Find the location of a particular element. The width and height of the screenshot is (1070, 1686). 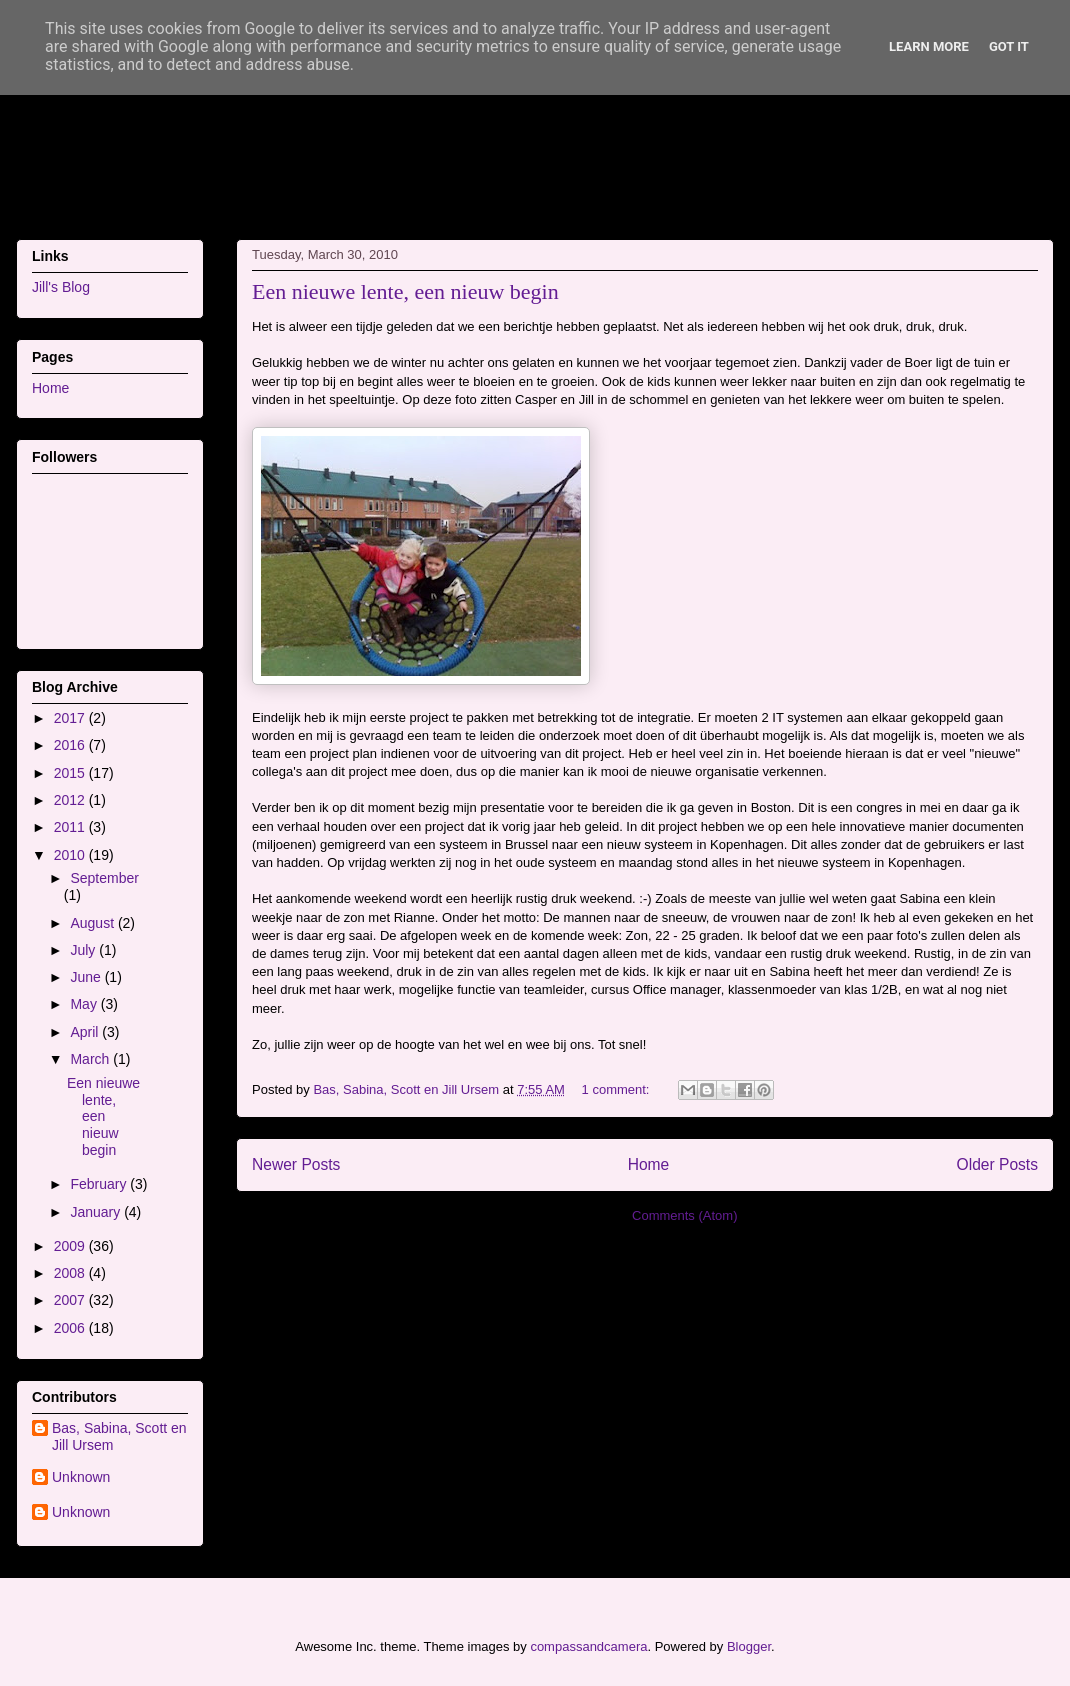

September is located at coordinates (104, 878).